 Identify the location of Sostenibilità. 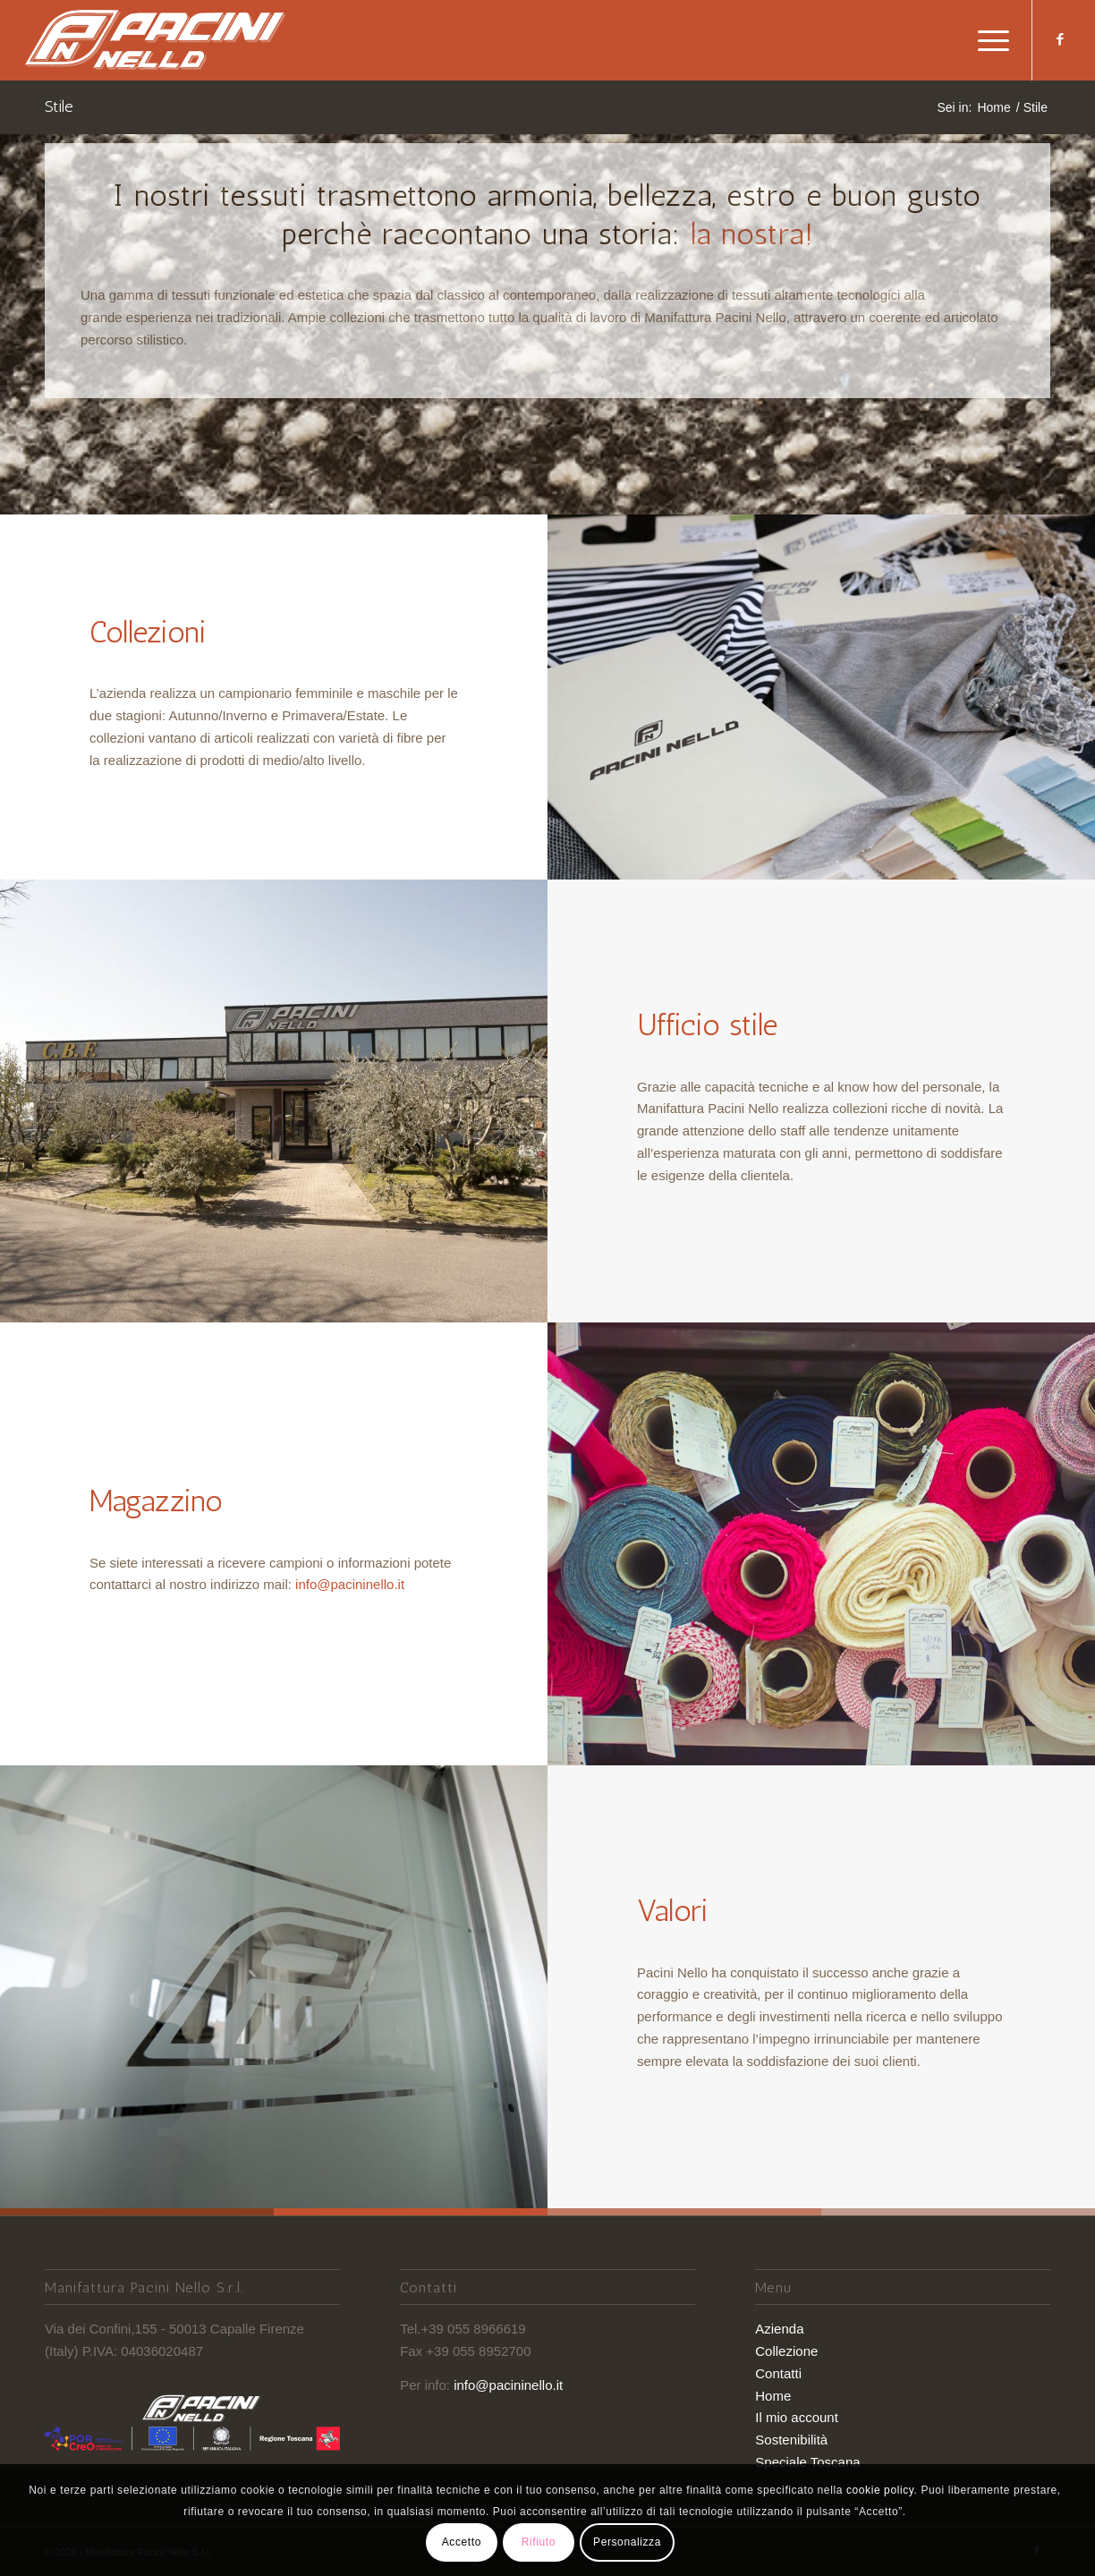
(791, 2439).